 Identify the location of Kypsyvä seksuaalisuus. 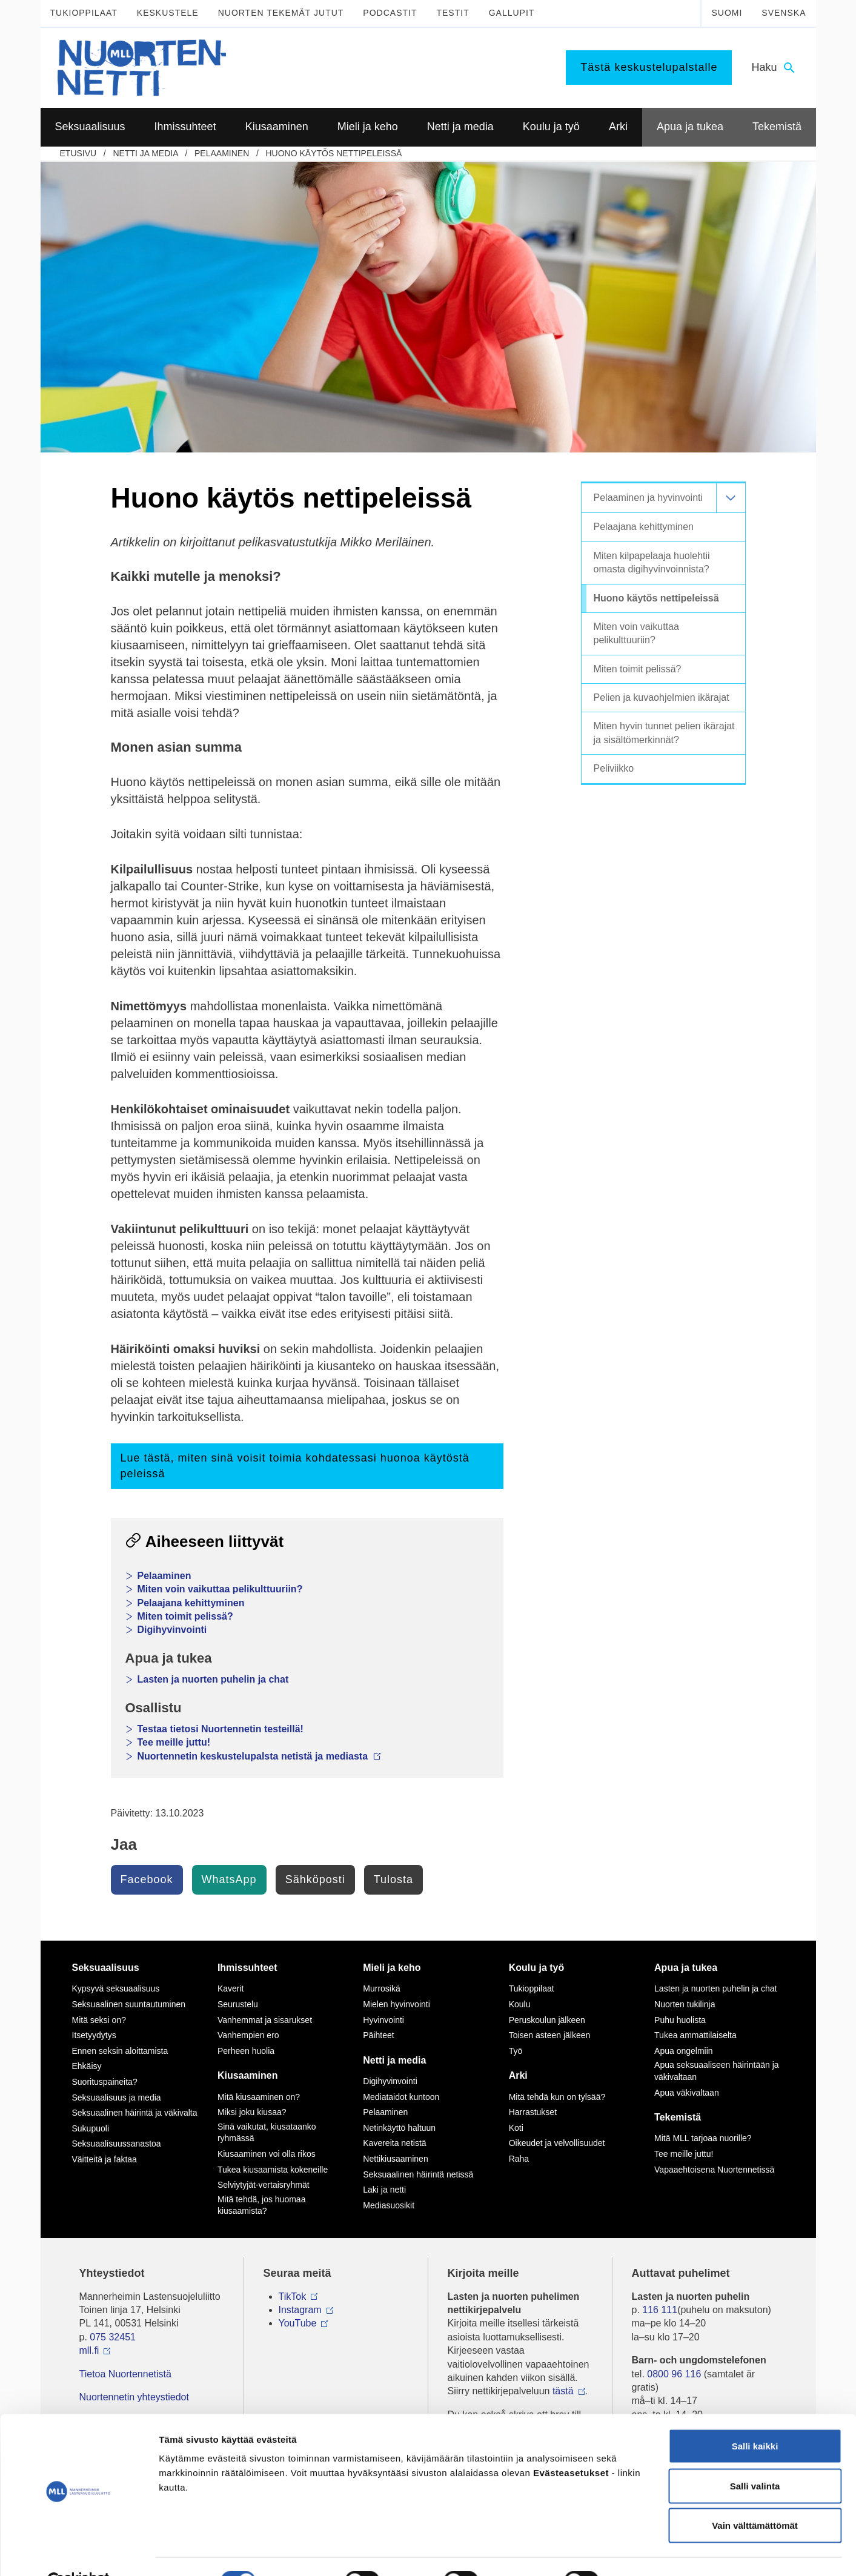
(116, 1988).